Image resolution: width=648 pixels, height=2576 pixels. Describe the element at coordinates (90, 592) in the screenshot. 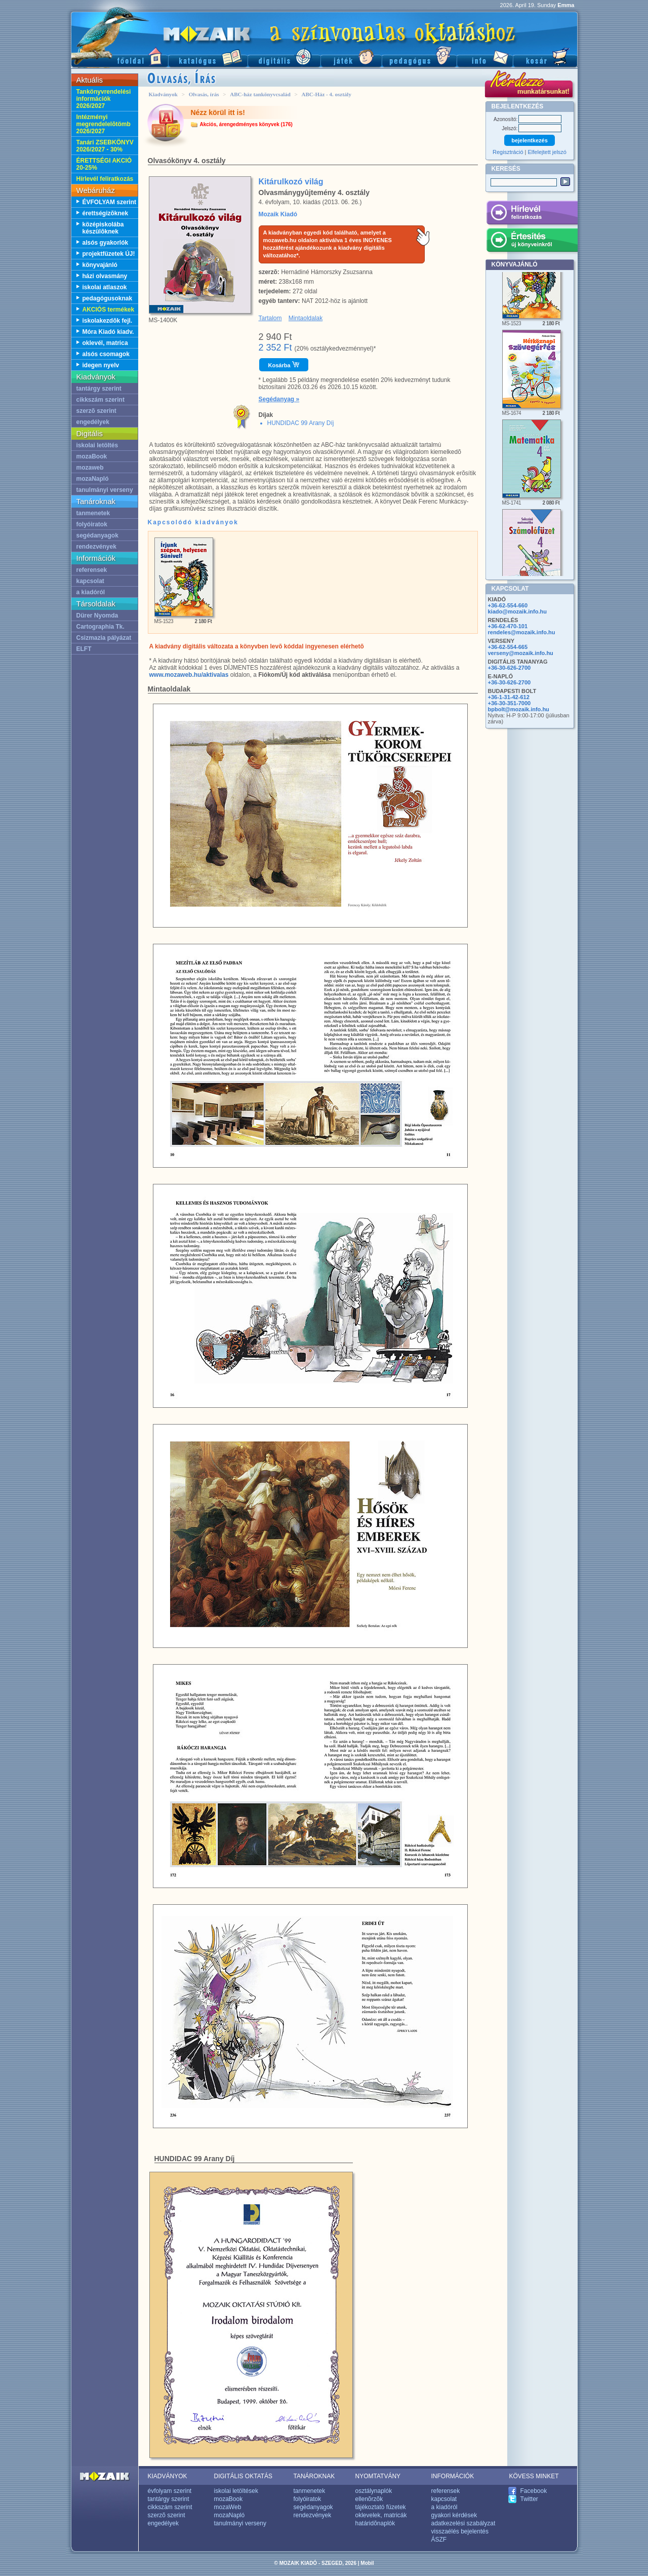

I see `a kiadóról` at that location.